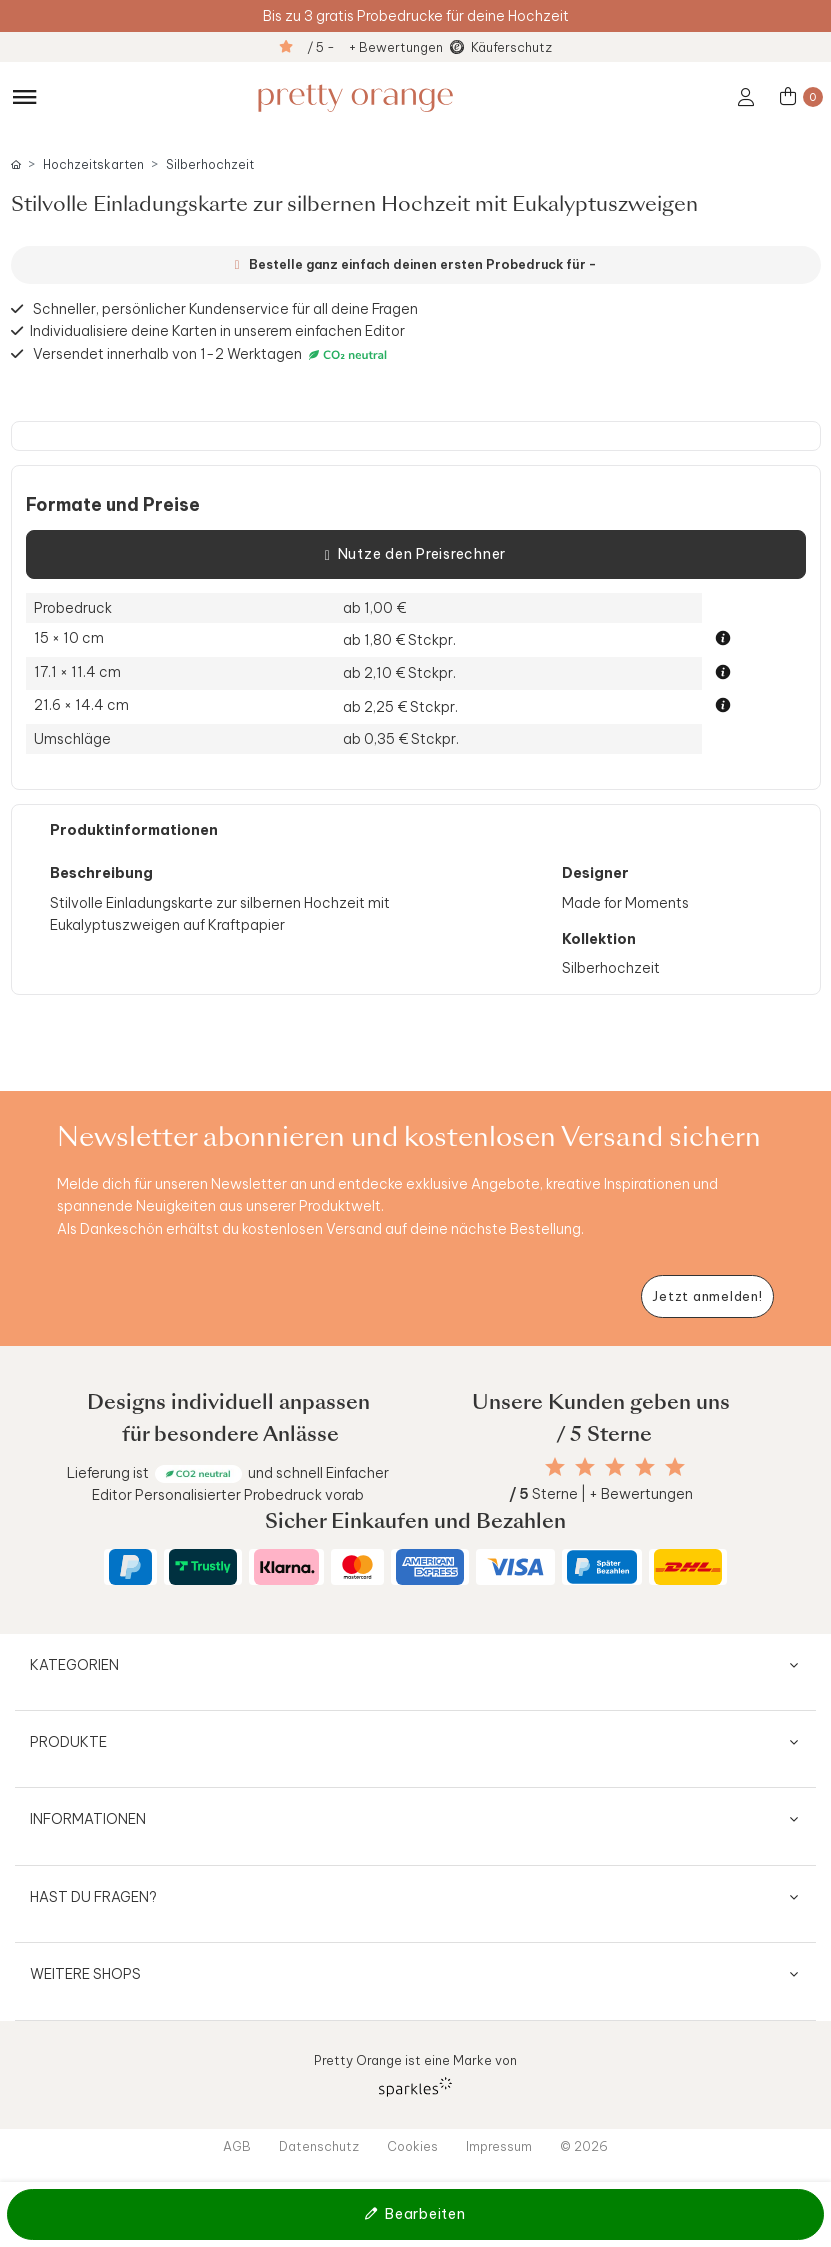 Image resolution: width=831 pixels, height=2247 pixels. What do you see at coordinates (319, 2146) in the screenshot?
I see `Datenschutz` at bounding box center [319, 2146].